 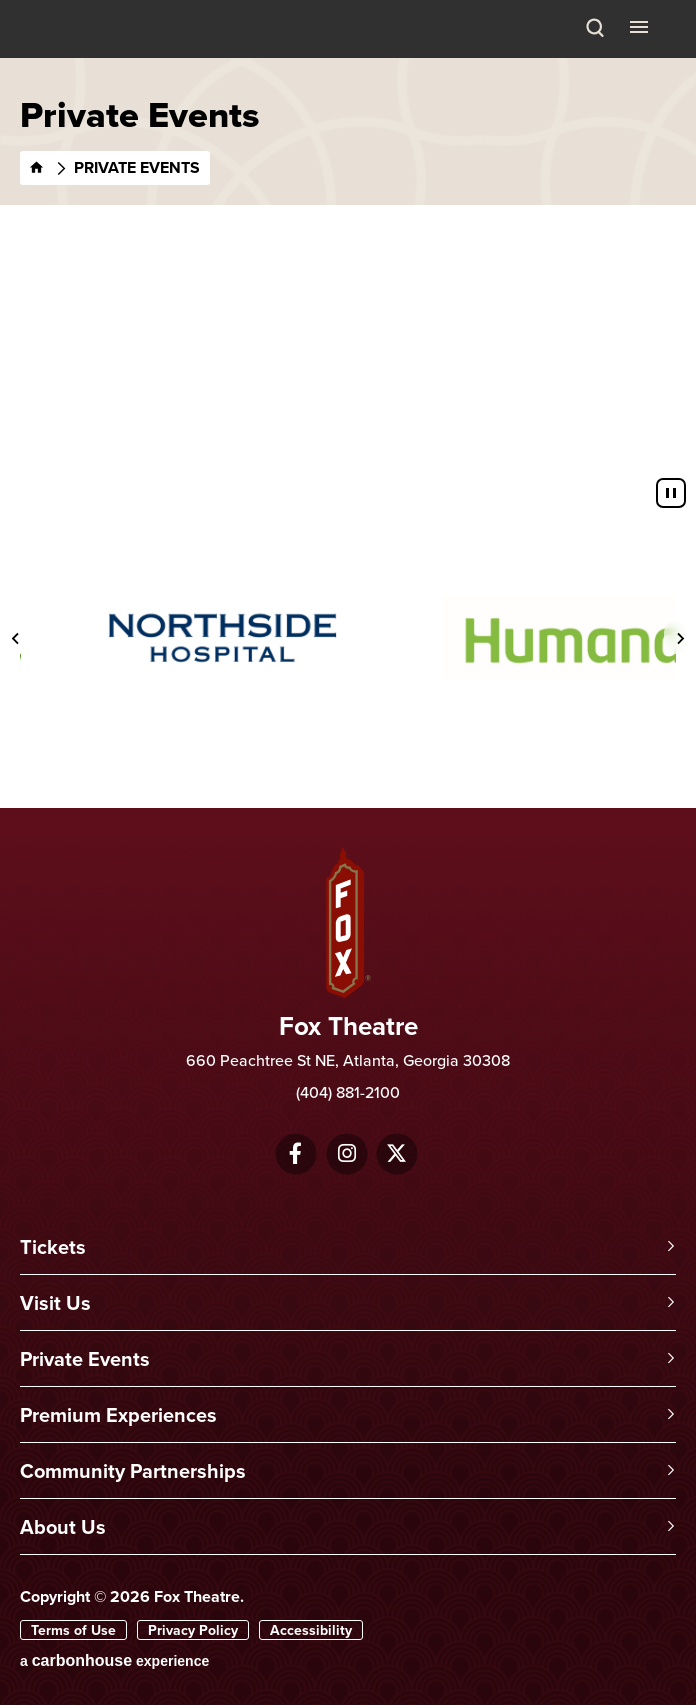 I want to click on Premium Experiences, so click(x=118, y=1414).